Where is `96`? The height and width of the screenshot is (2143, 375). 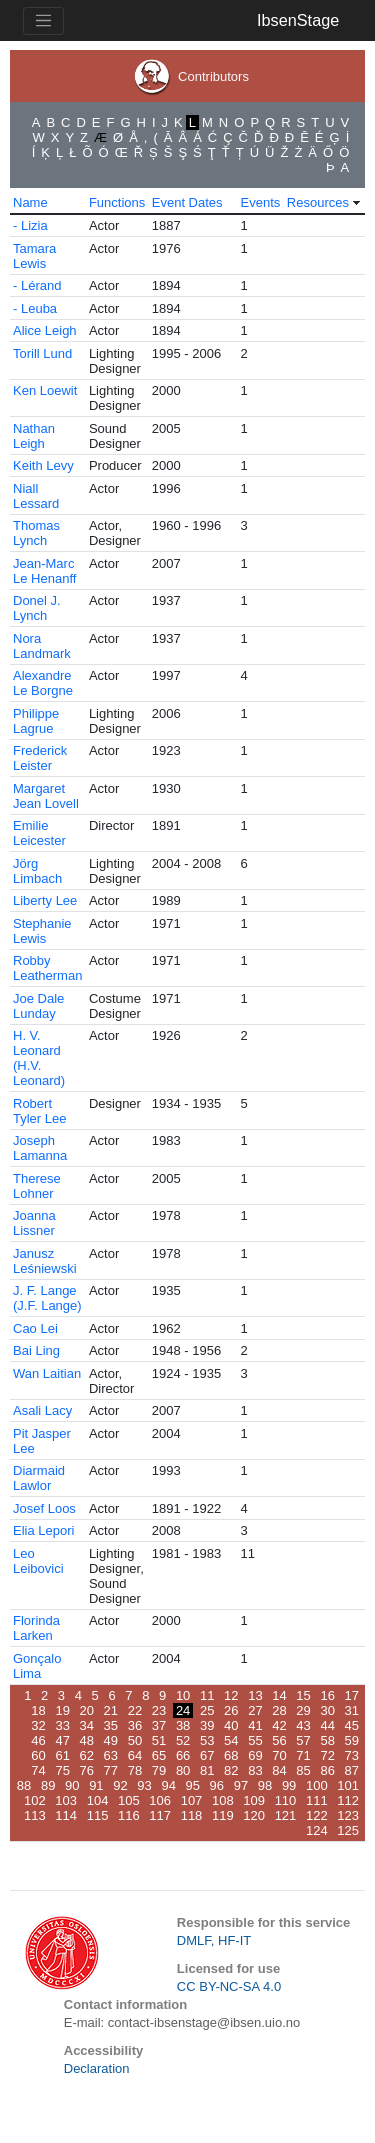 96 is located at coordinates (217, 1785).